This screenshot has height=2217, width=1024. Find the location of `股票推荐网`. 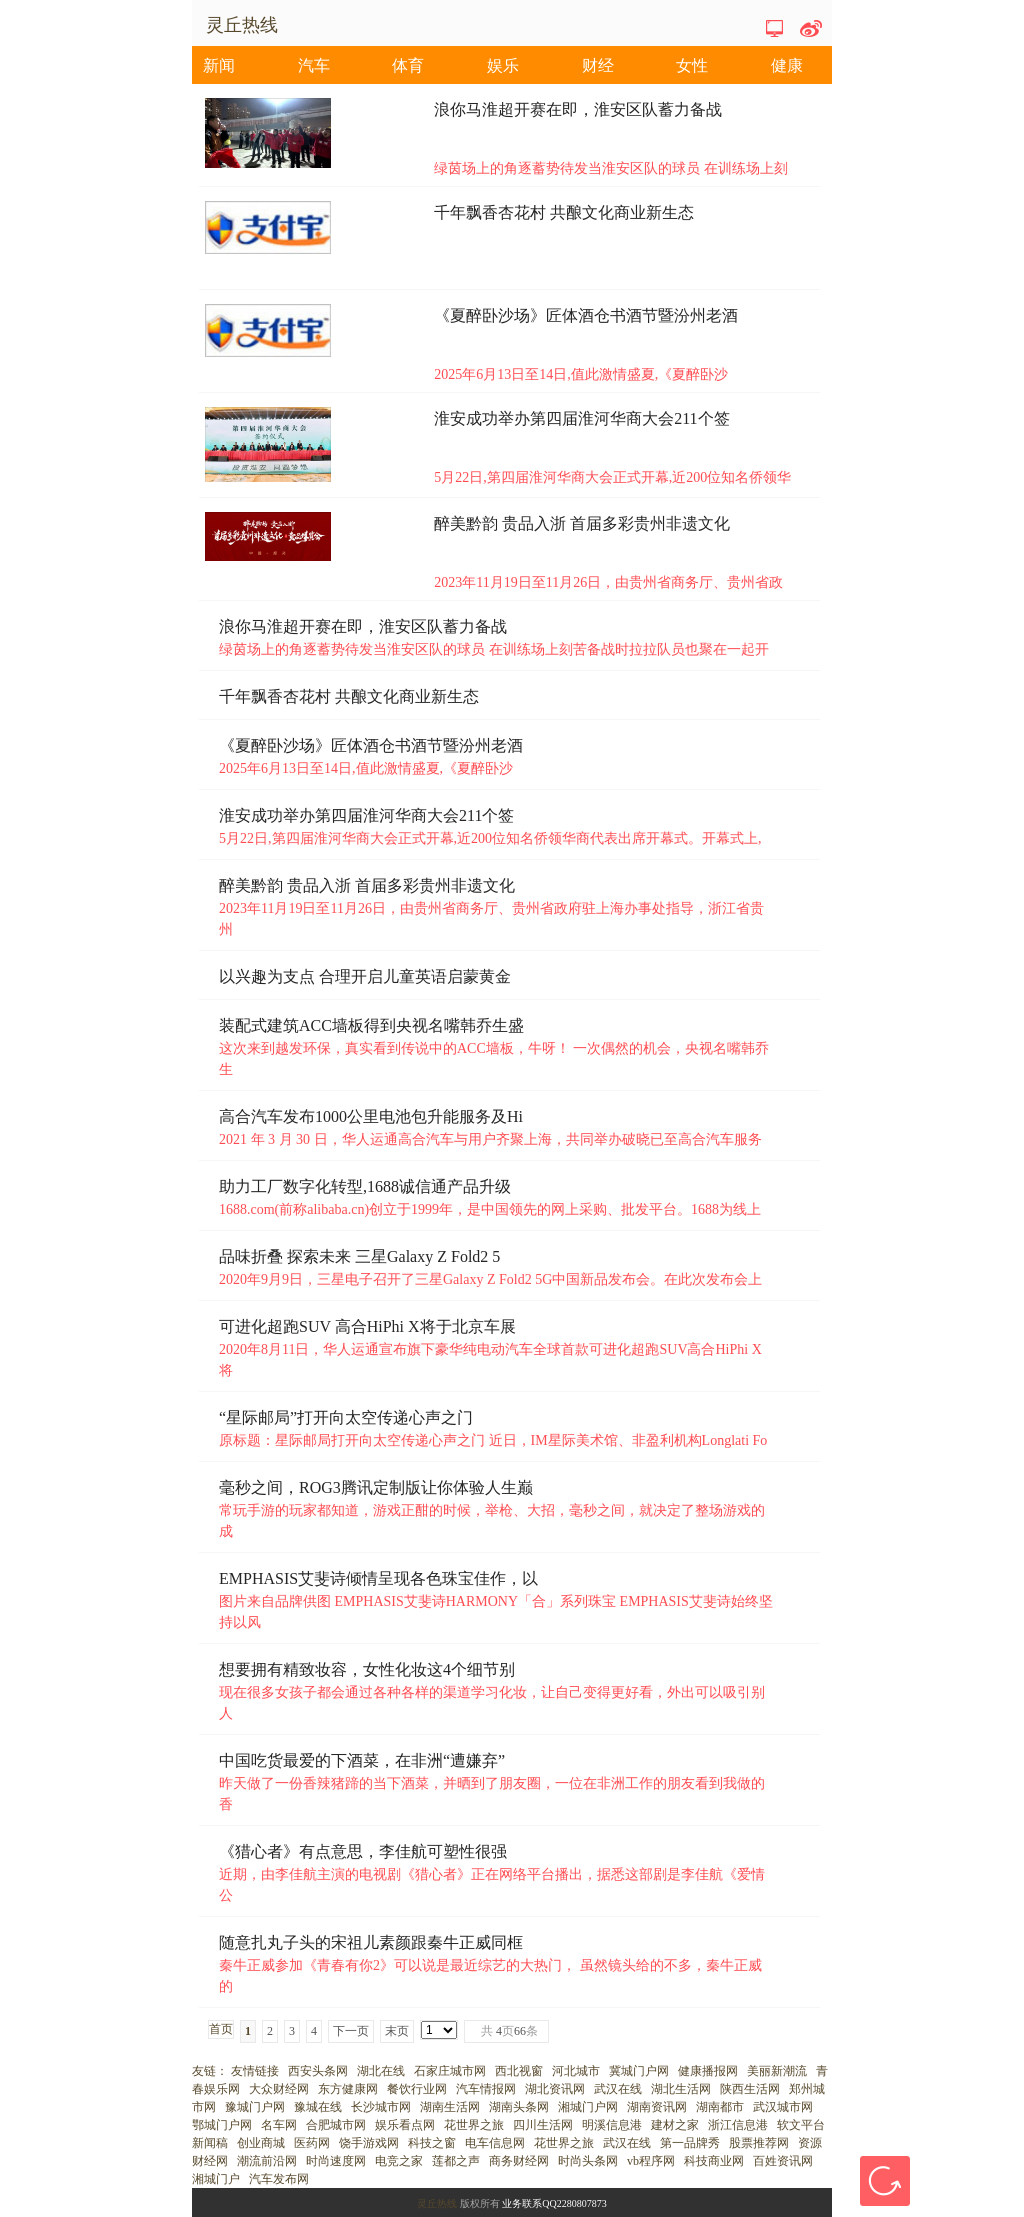

股票推荐网 is located at coordinates (759, 2143).